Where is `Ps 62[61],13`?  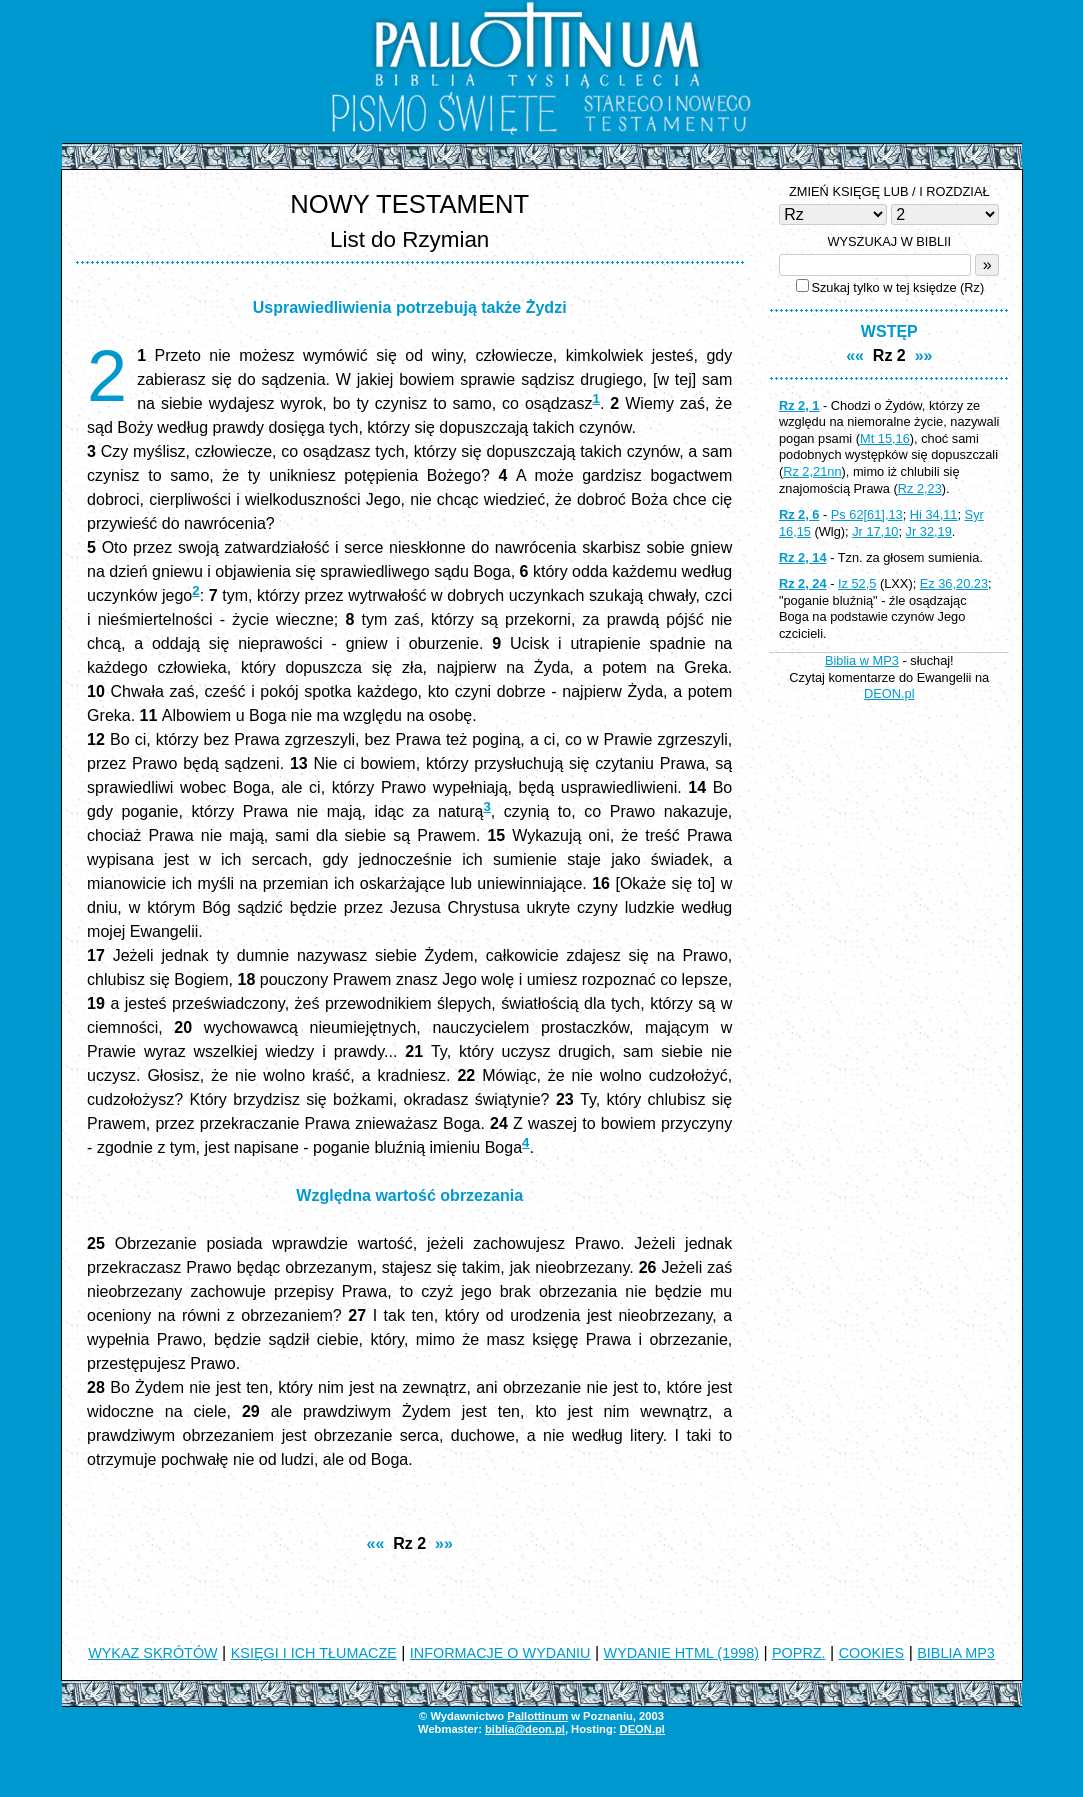 Ps 62[61],13 is located at coordinates (867, 514).